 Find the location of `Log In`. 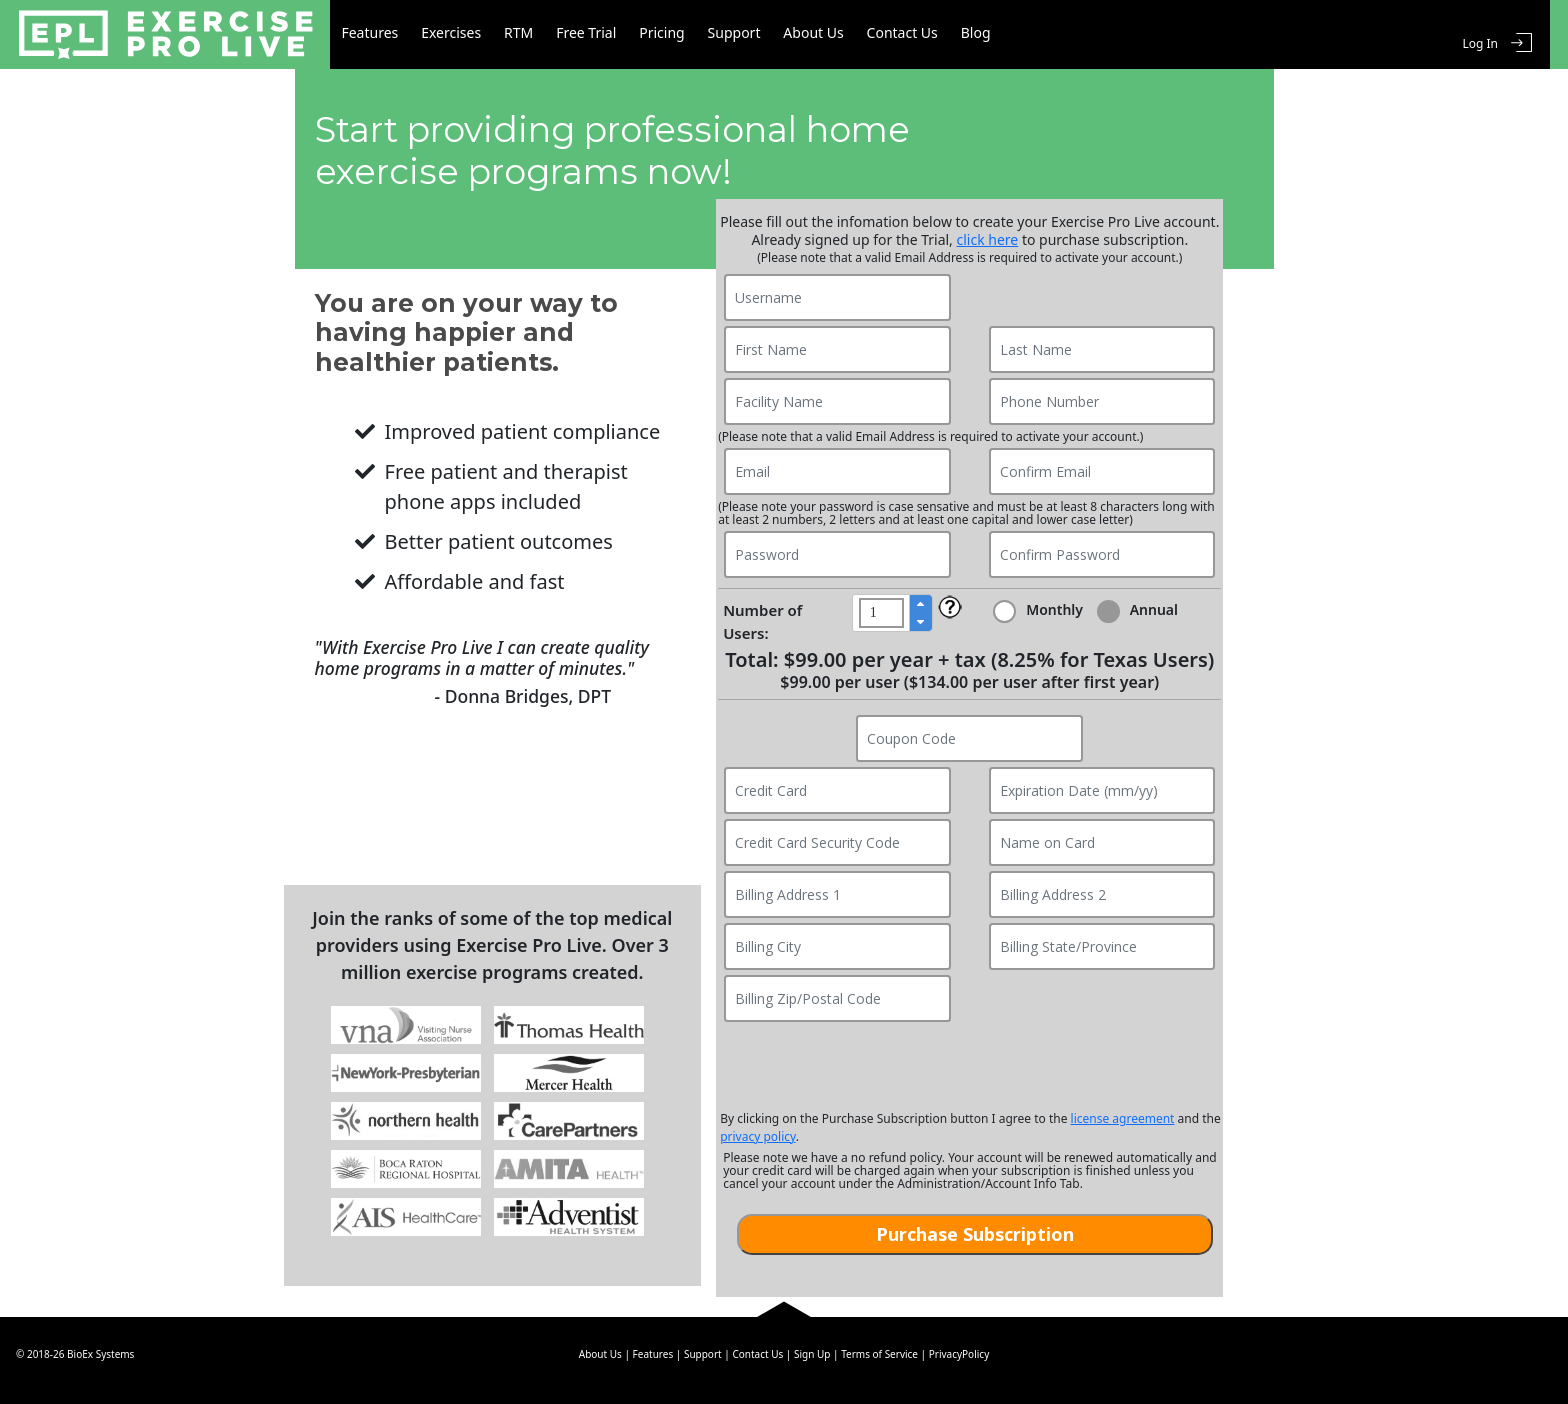

Log In is located at coordinates (1480, 34).